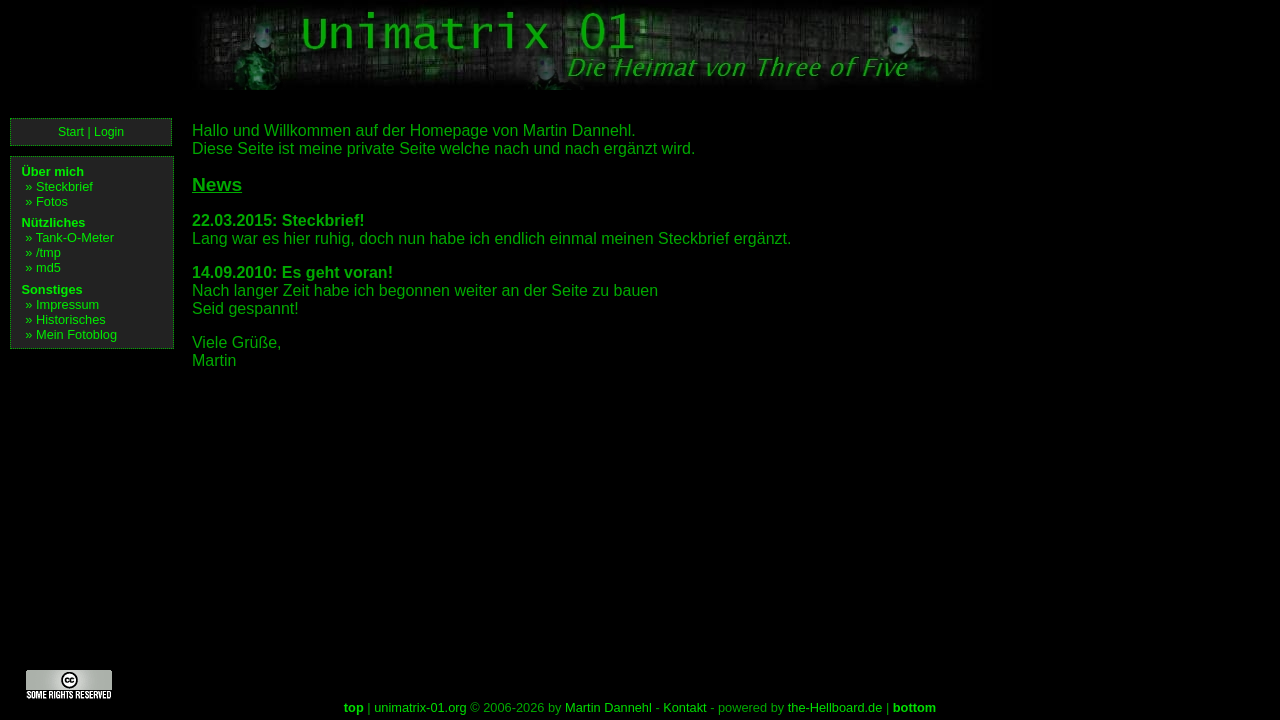 The image size is (1280, 720). Describe the element at coordinates (62, 304) in the screenshot. I see `» Impressum` at that location.